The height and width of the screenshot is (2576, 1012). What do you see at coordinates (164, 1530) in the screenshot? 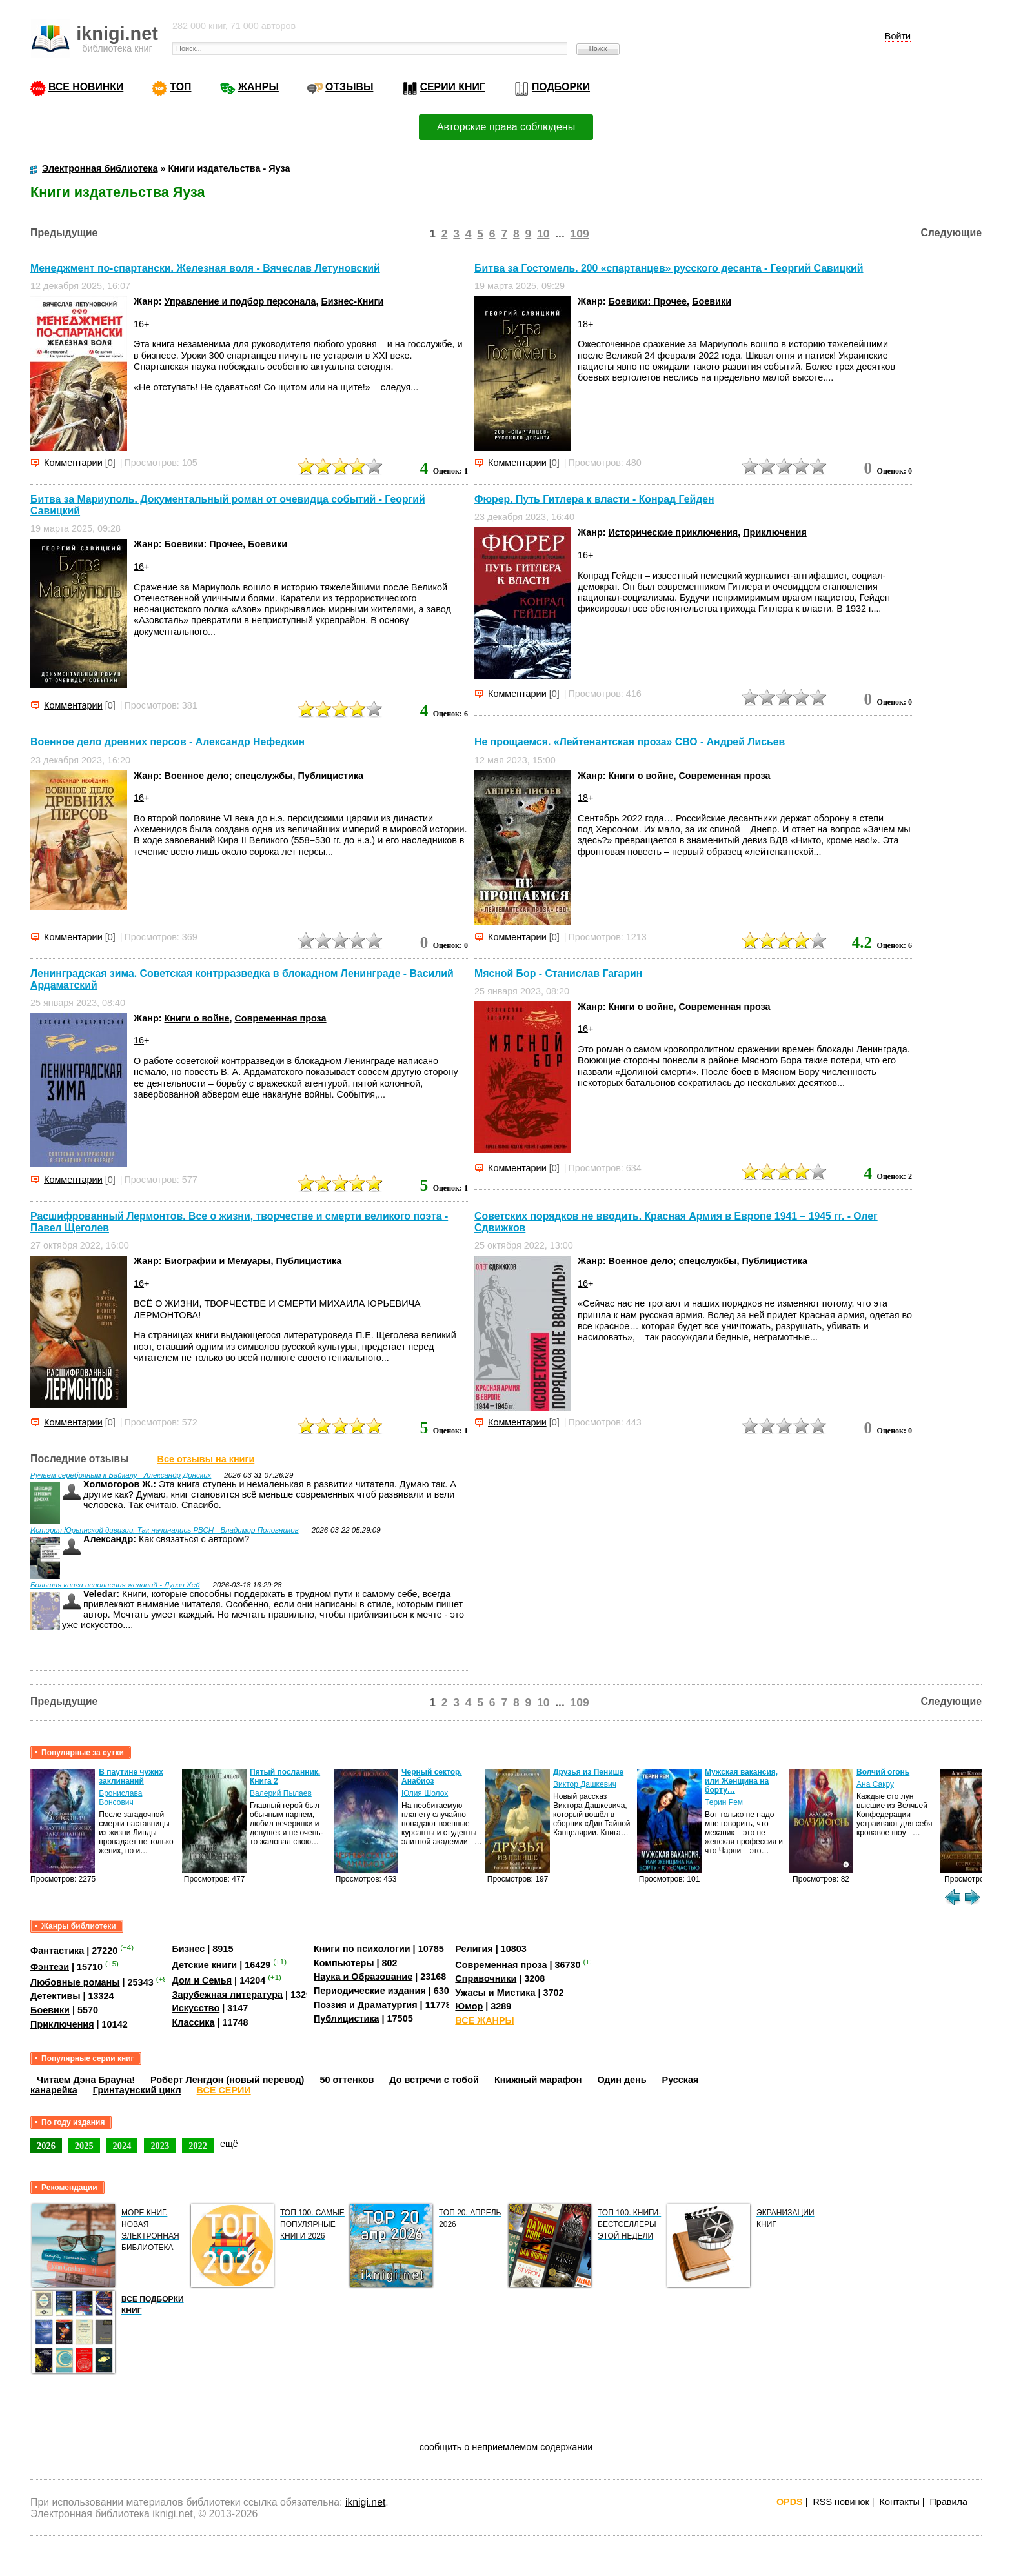
I see `История Юрьянской дивизии. Так начинались РВСН - Владимир Половников` at bounding box center [164, 1530].